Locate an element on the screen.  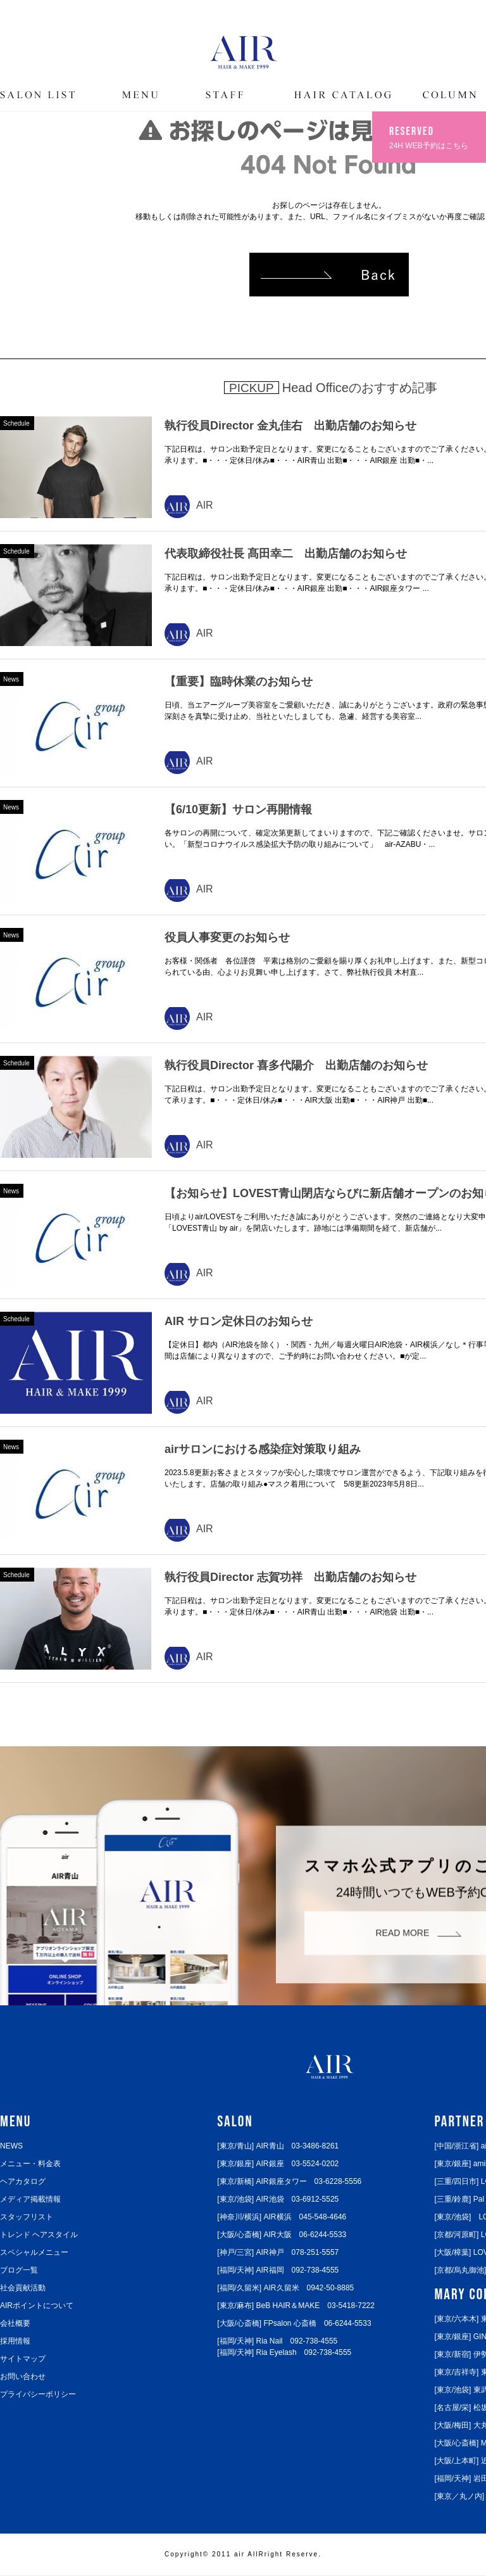
AIRポイントについて is located at coordinates (36, 2305).